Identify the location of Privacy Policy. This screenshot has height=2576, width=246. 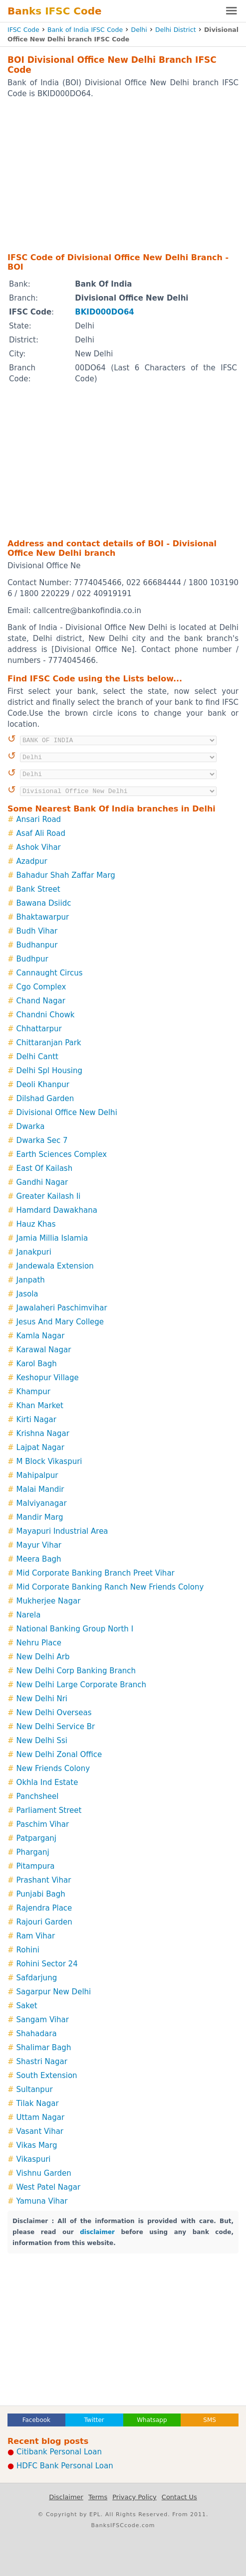
(134, 2497).